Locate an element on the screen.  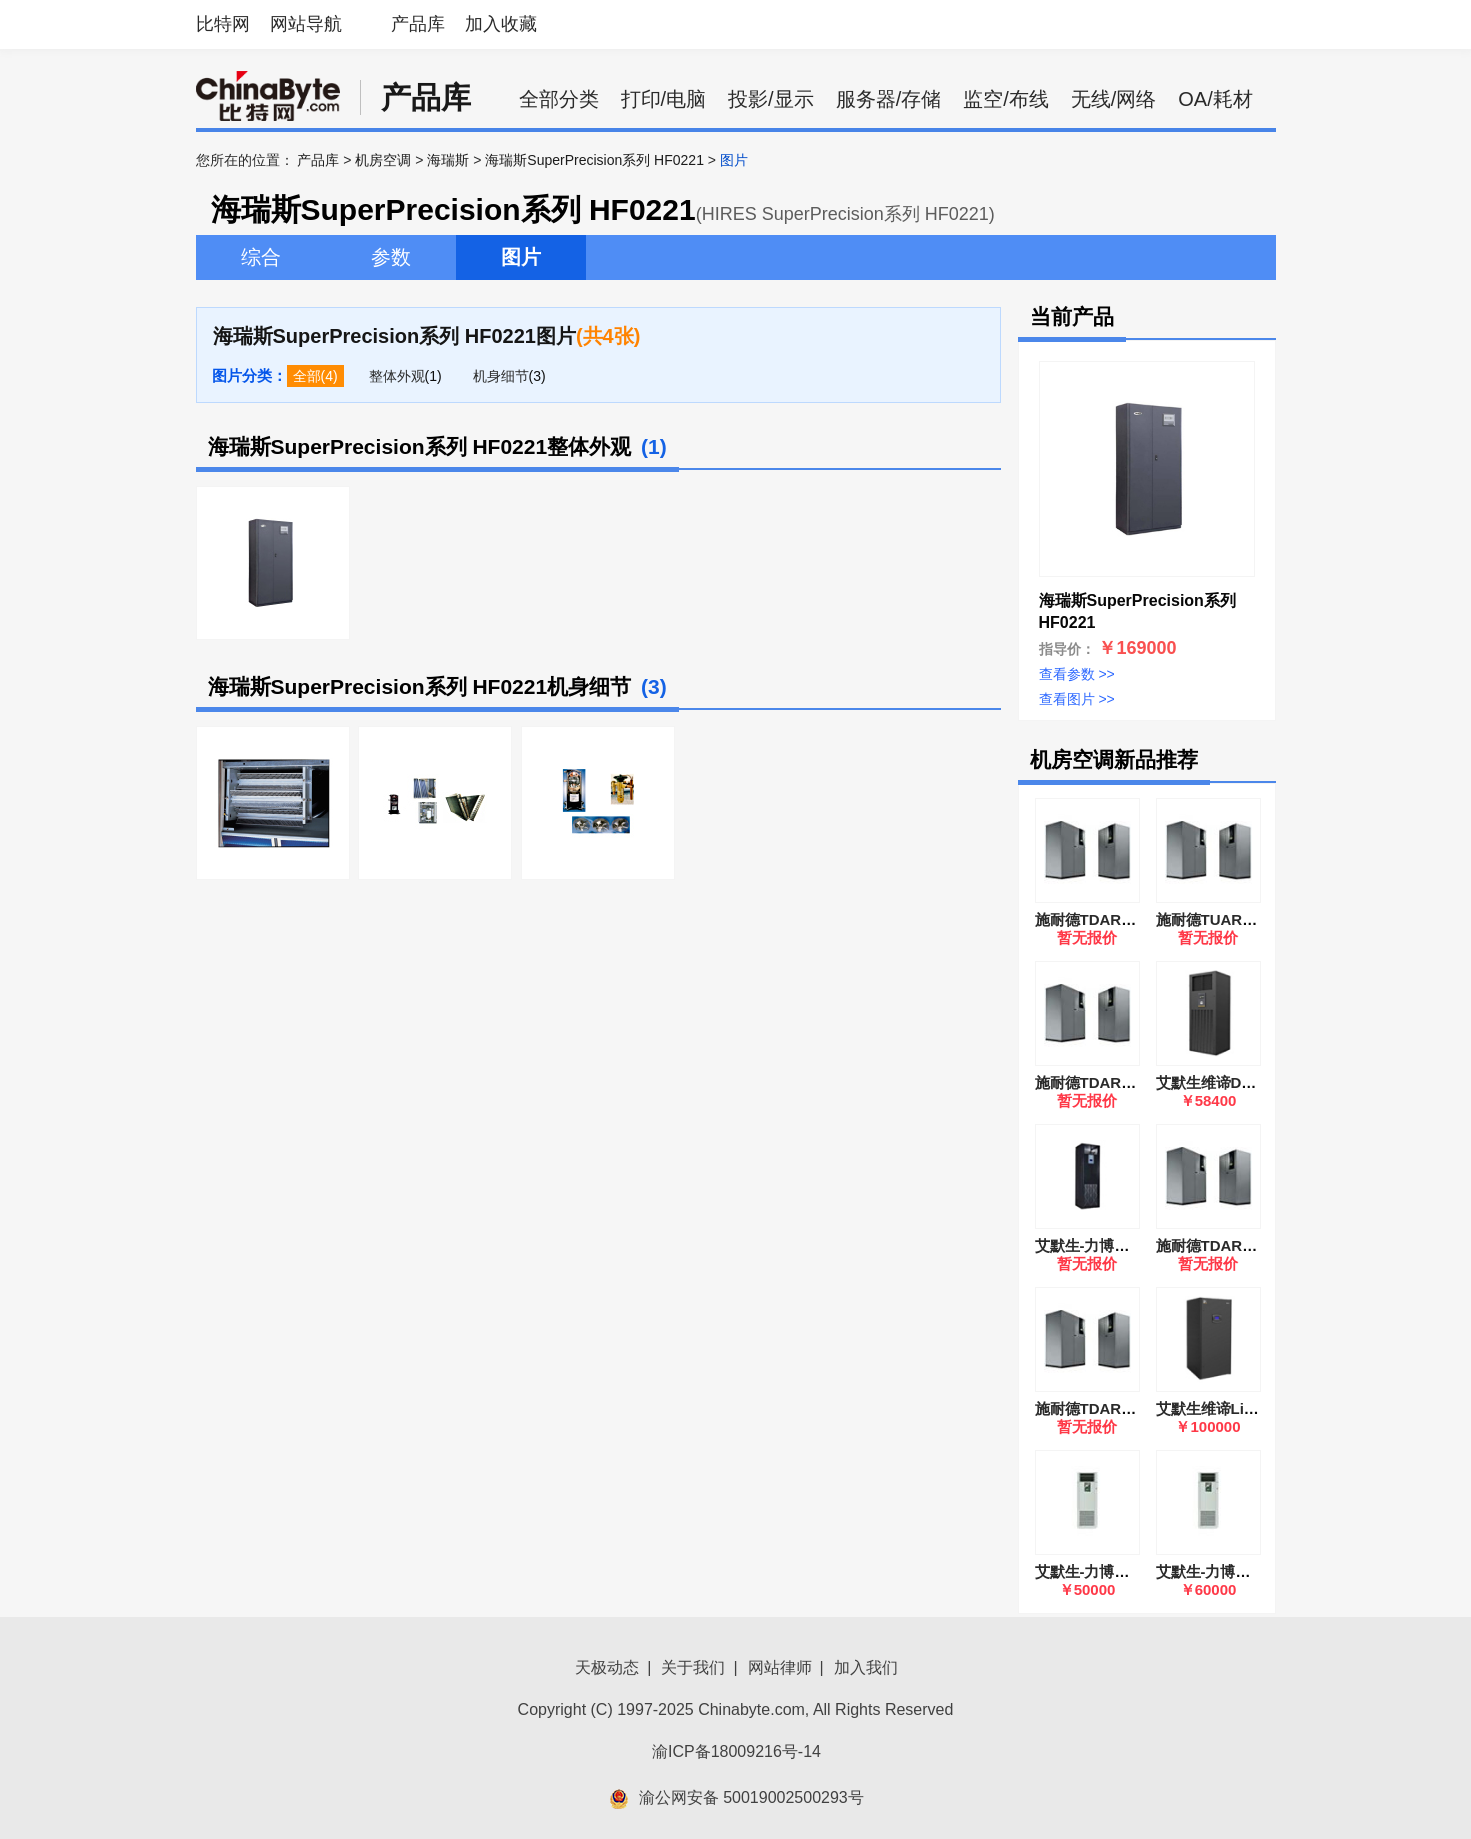
网站律师 is located at coordinates (780, 1667).